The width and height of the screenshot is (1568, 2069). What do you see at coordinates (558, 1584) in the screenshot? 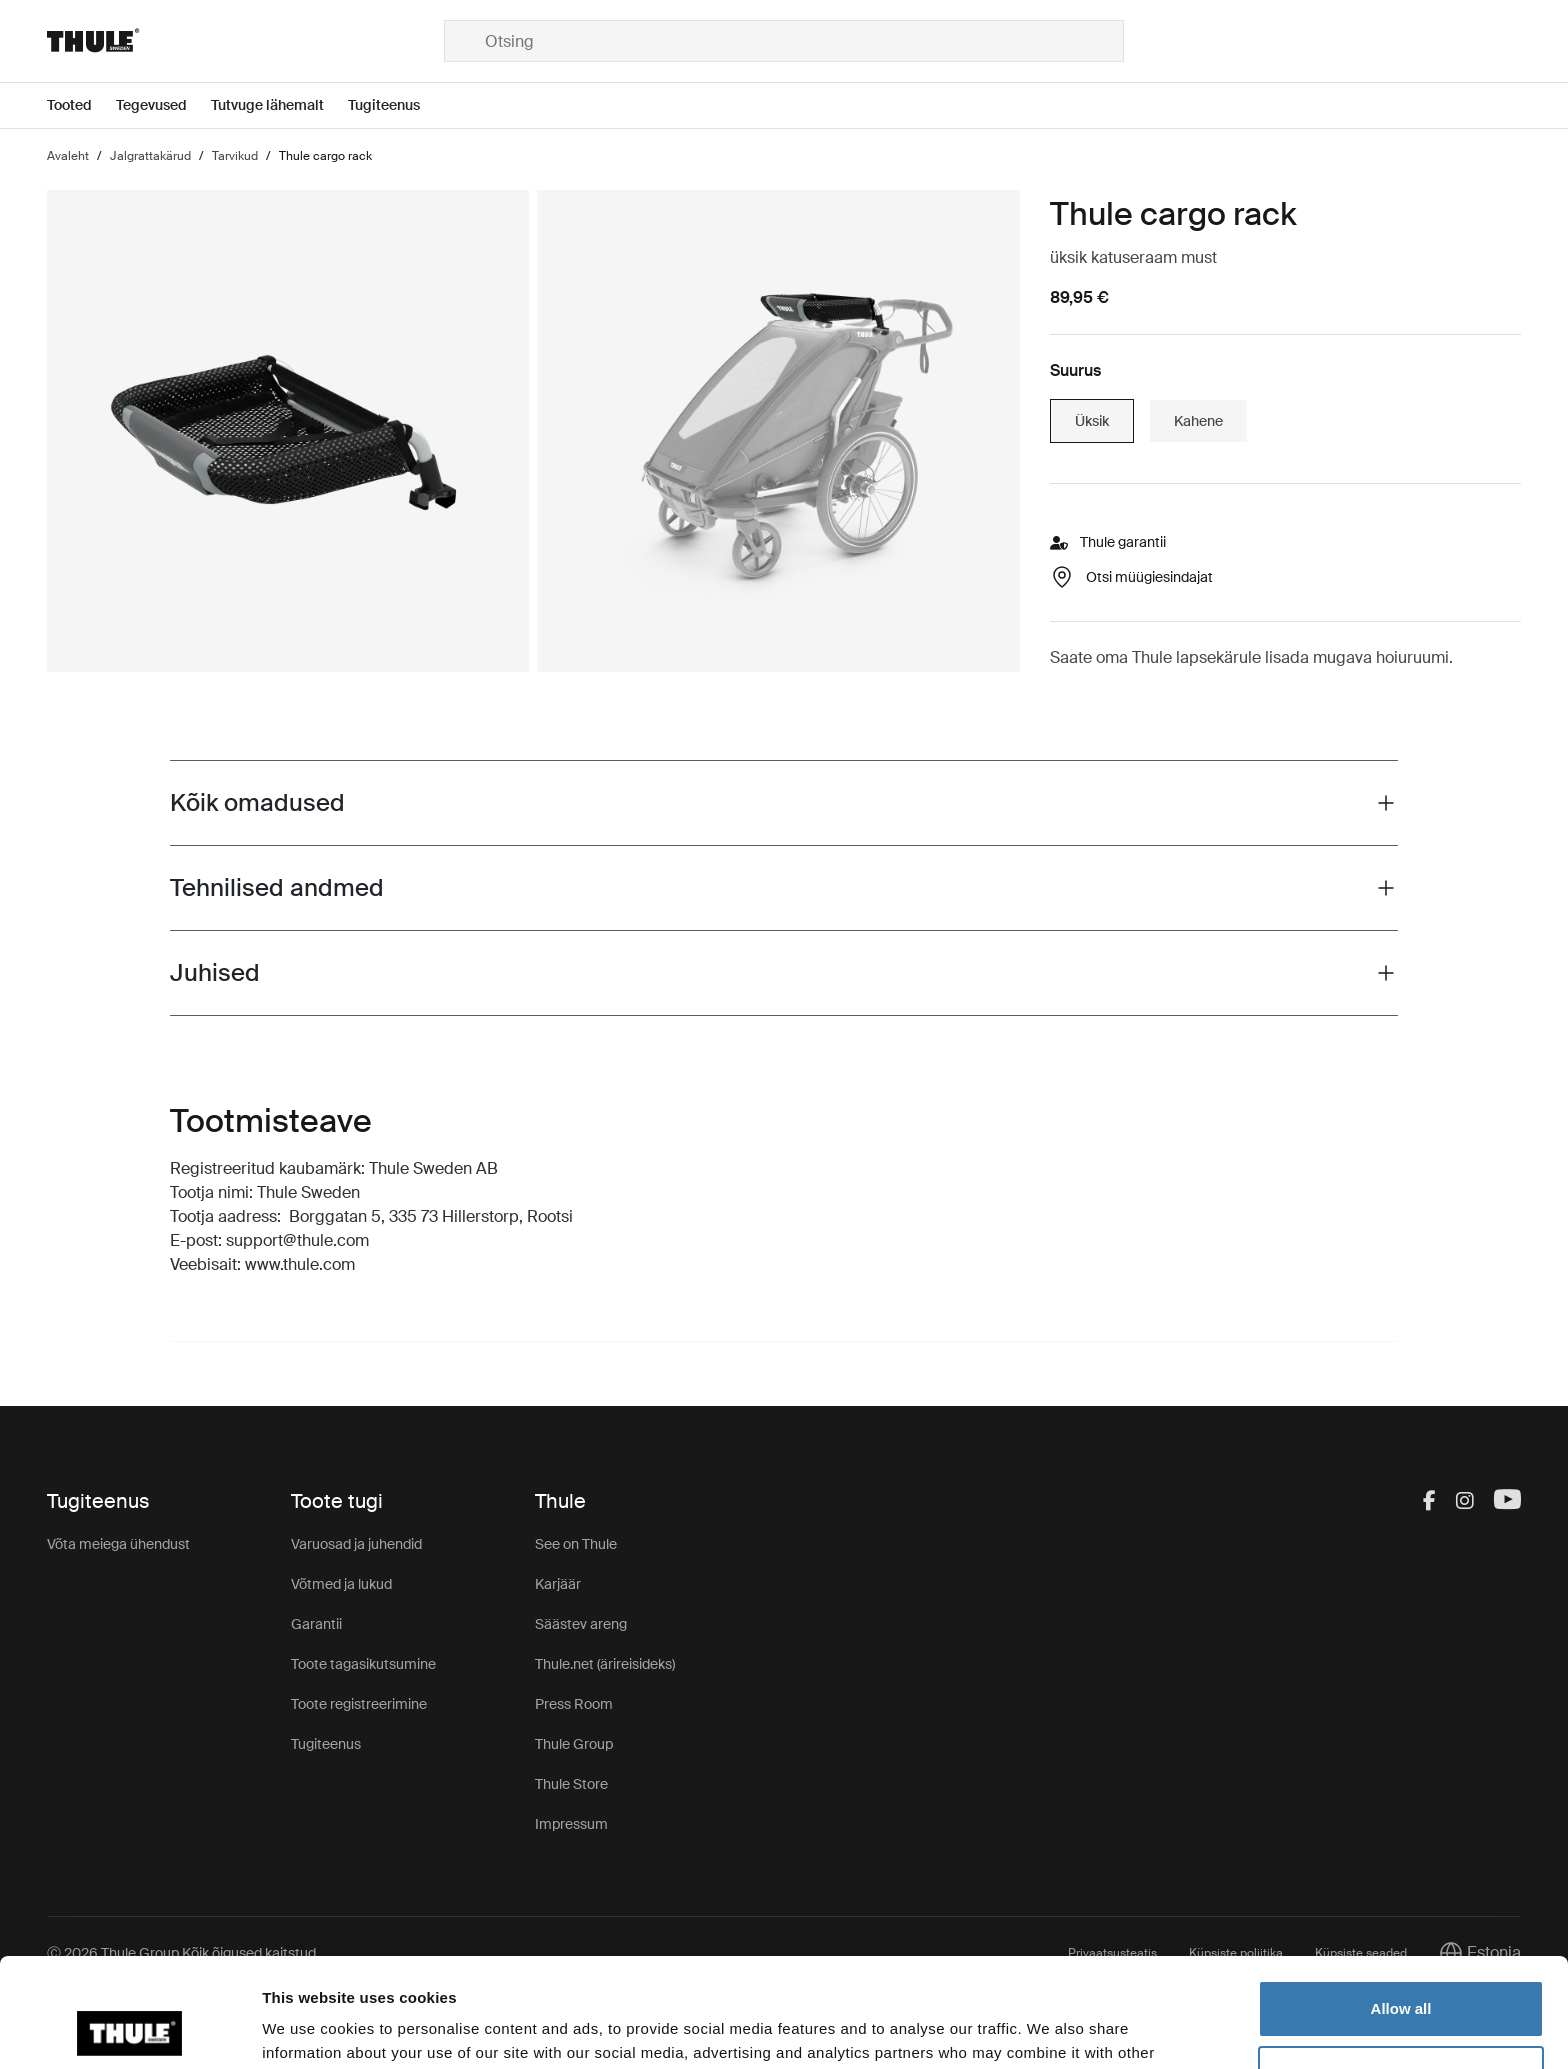
I see `Karjäär` at bounding box center [558, 1584].